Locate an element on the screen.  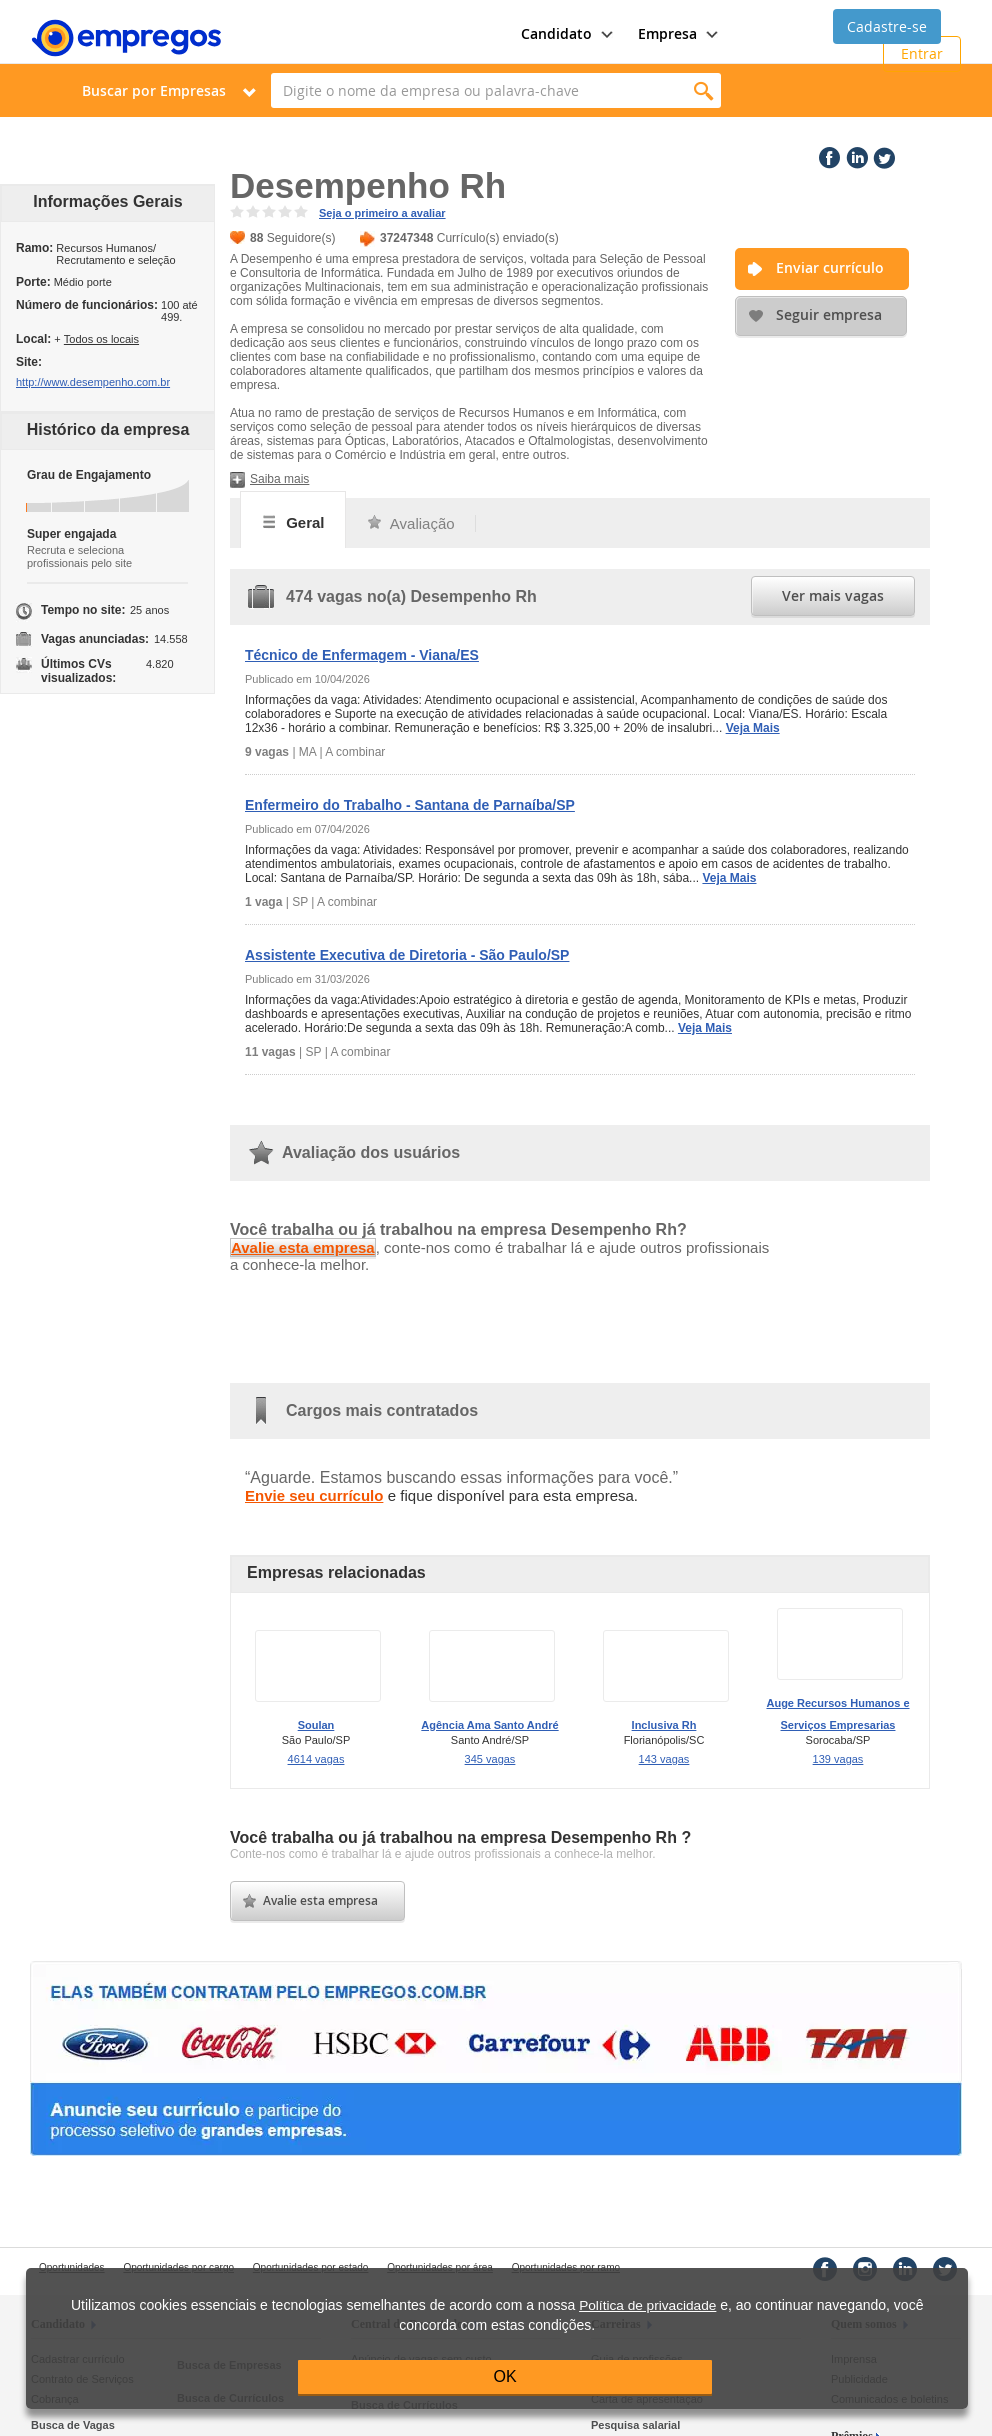
Envie seu currículo is located at coordinates (314, 1495).